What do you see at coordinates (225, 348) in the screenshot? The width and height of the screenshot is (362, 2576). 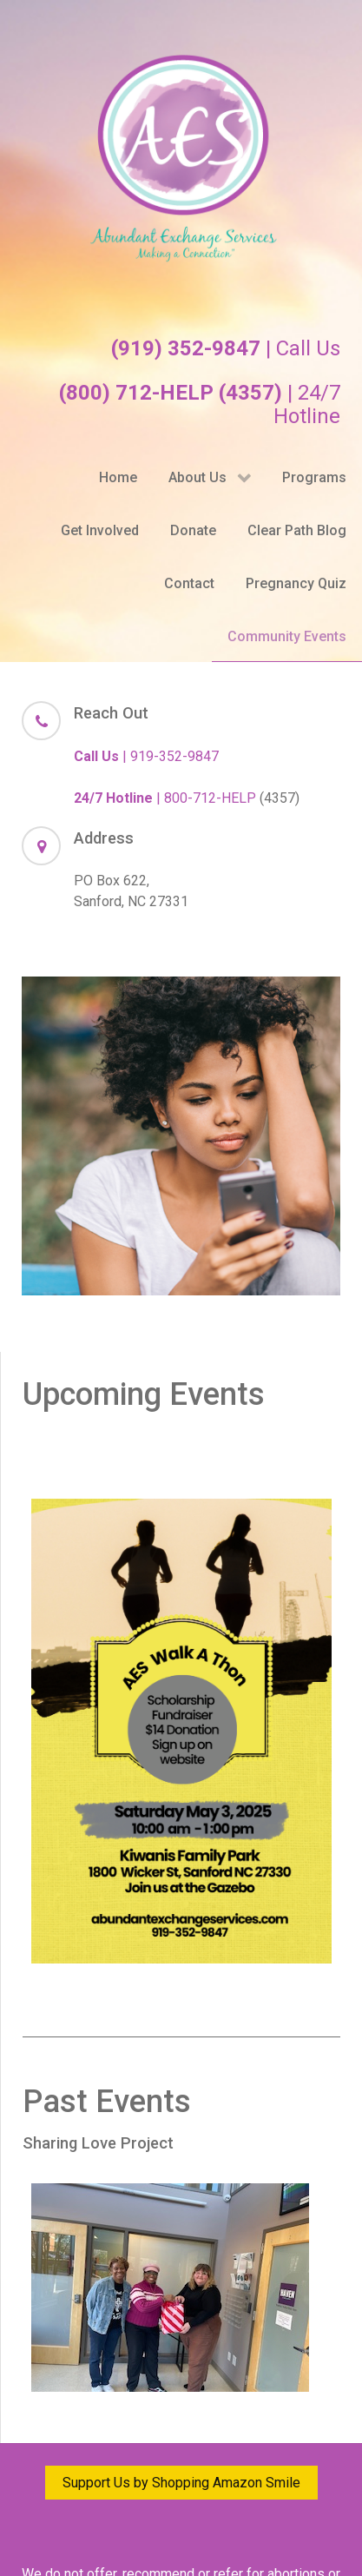 I see `| Call Us` at bounding box center [225, 348].